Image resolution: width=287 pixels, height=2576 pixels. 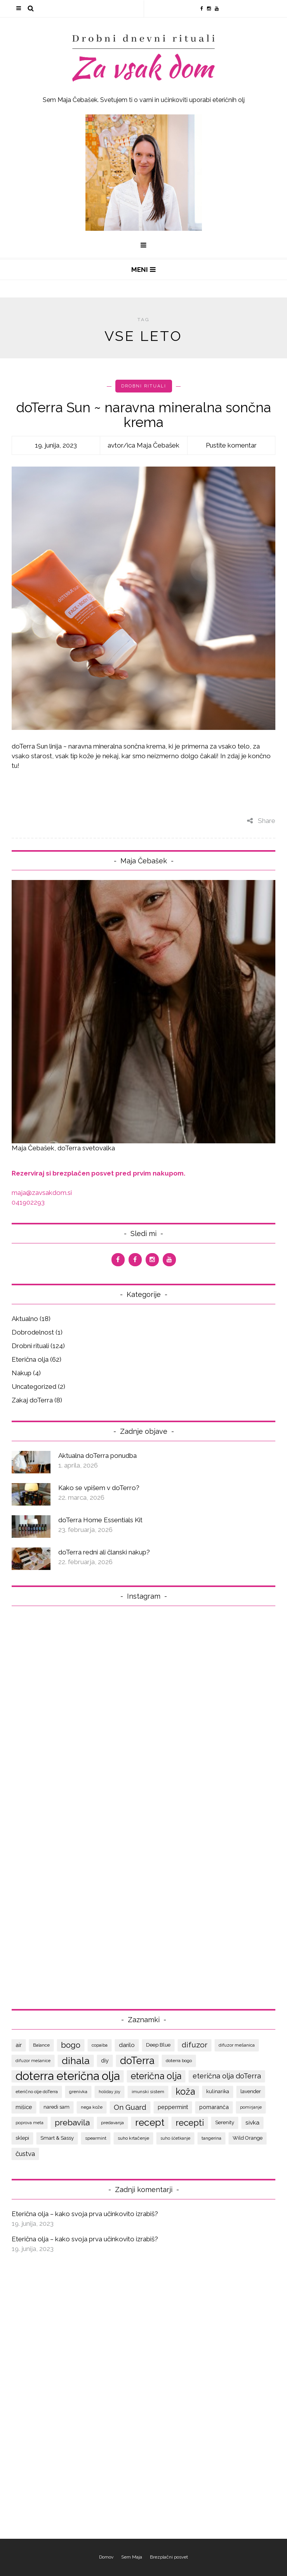 What do you see at coordinates (237, 2045) in the screenshot?
I see `difuzor mešanica [difuzor mešanica (7 predmetov)]` at bounding box center [237, 2045].